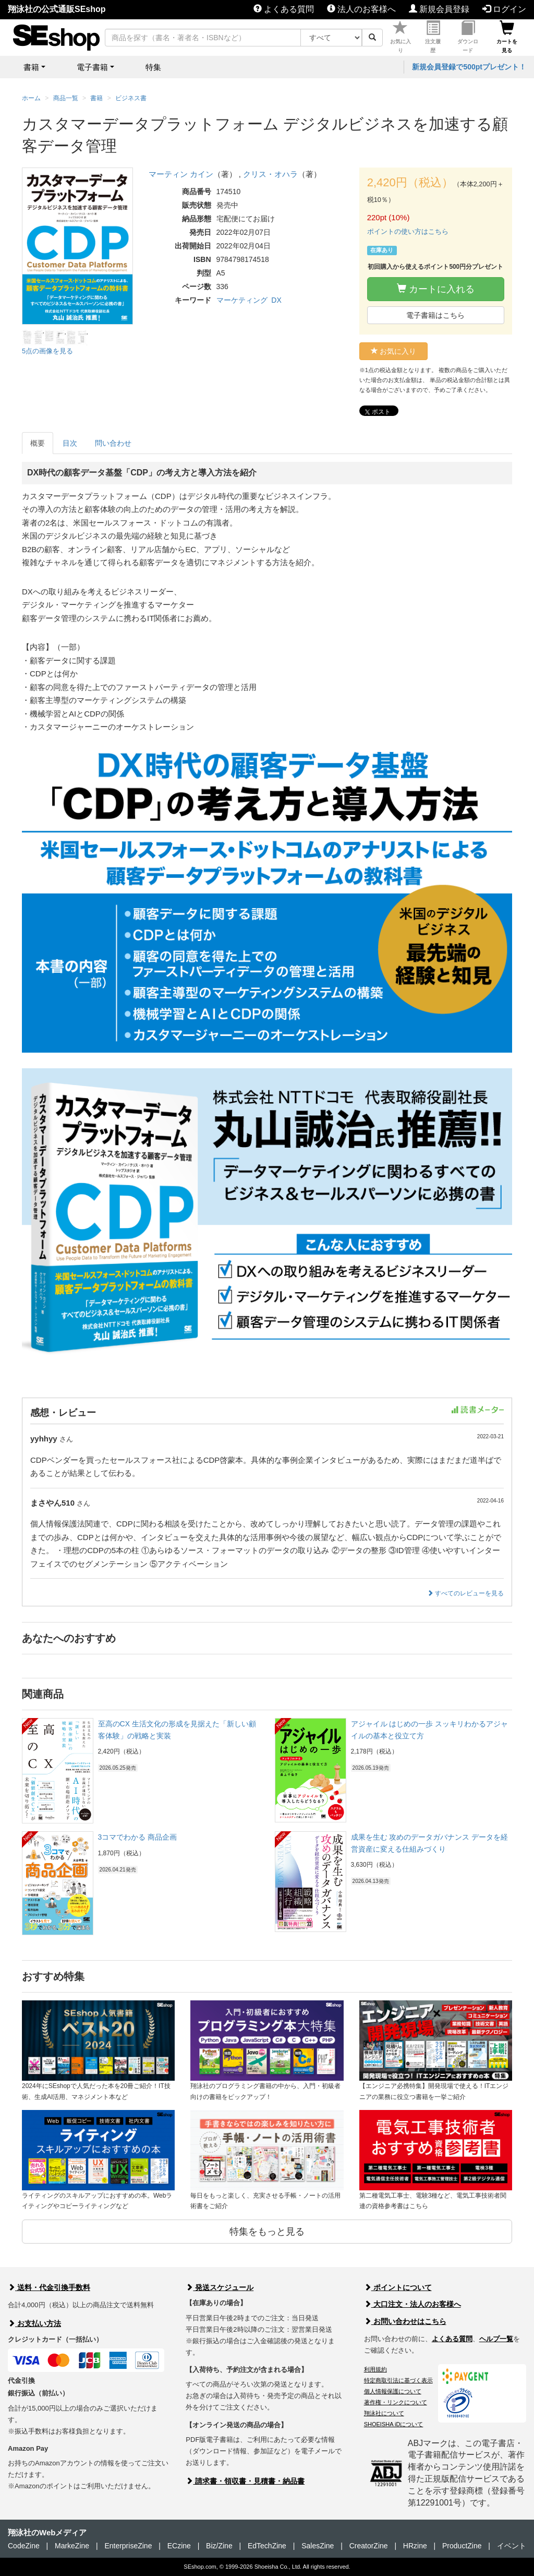  I want to click on 新規会員登録で500ptプレゼント！, so click(469, 67).